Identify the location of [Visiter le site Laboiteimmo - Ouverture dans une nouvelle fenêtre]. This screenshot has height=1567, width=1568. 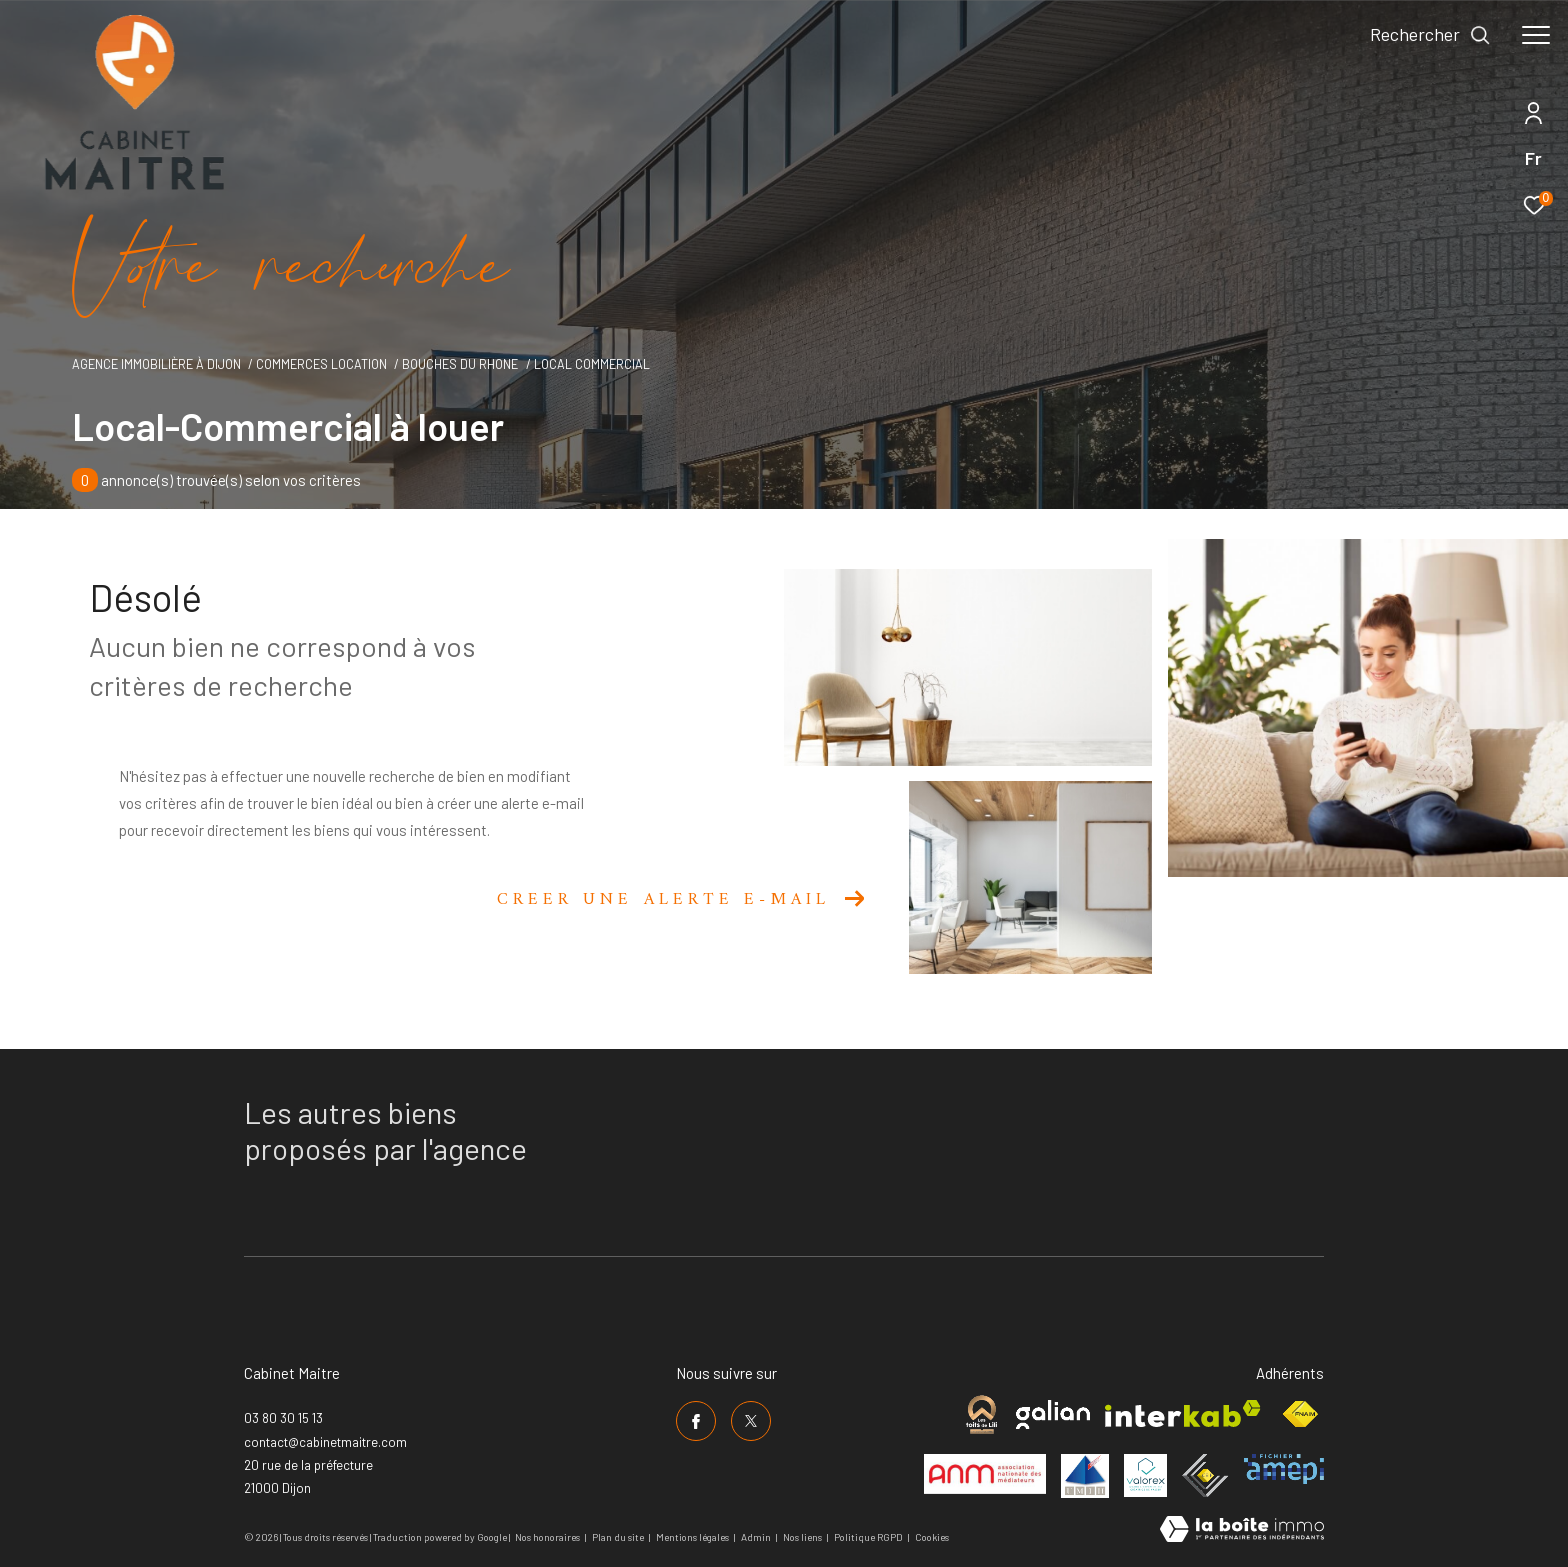
(1242, 1530).